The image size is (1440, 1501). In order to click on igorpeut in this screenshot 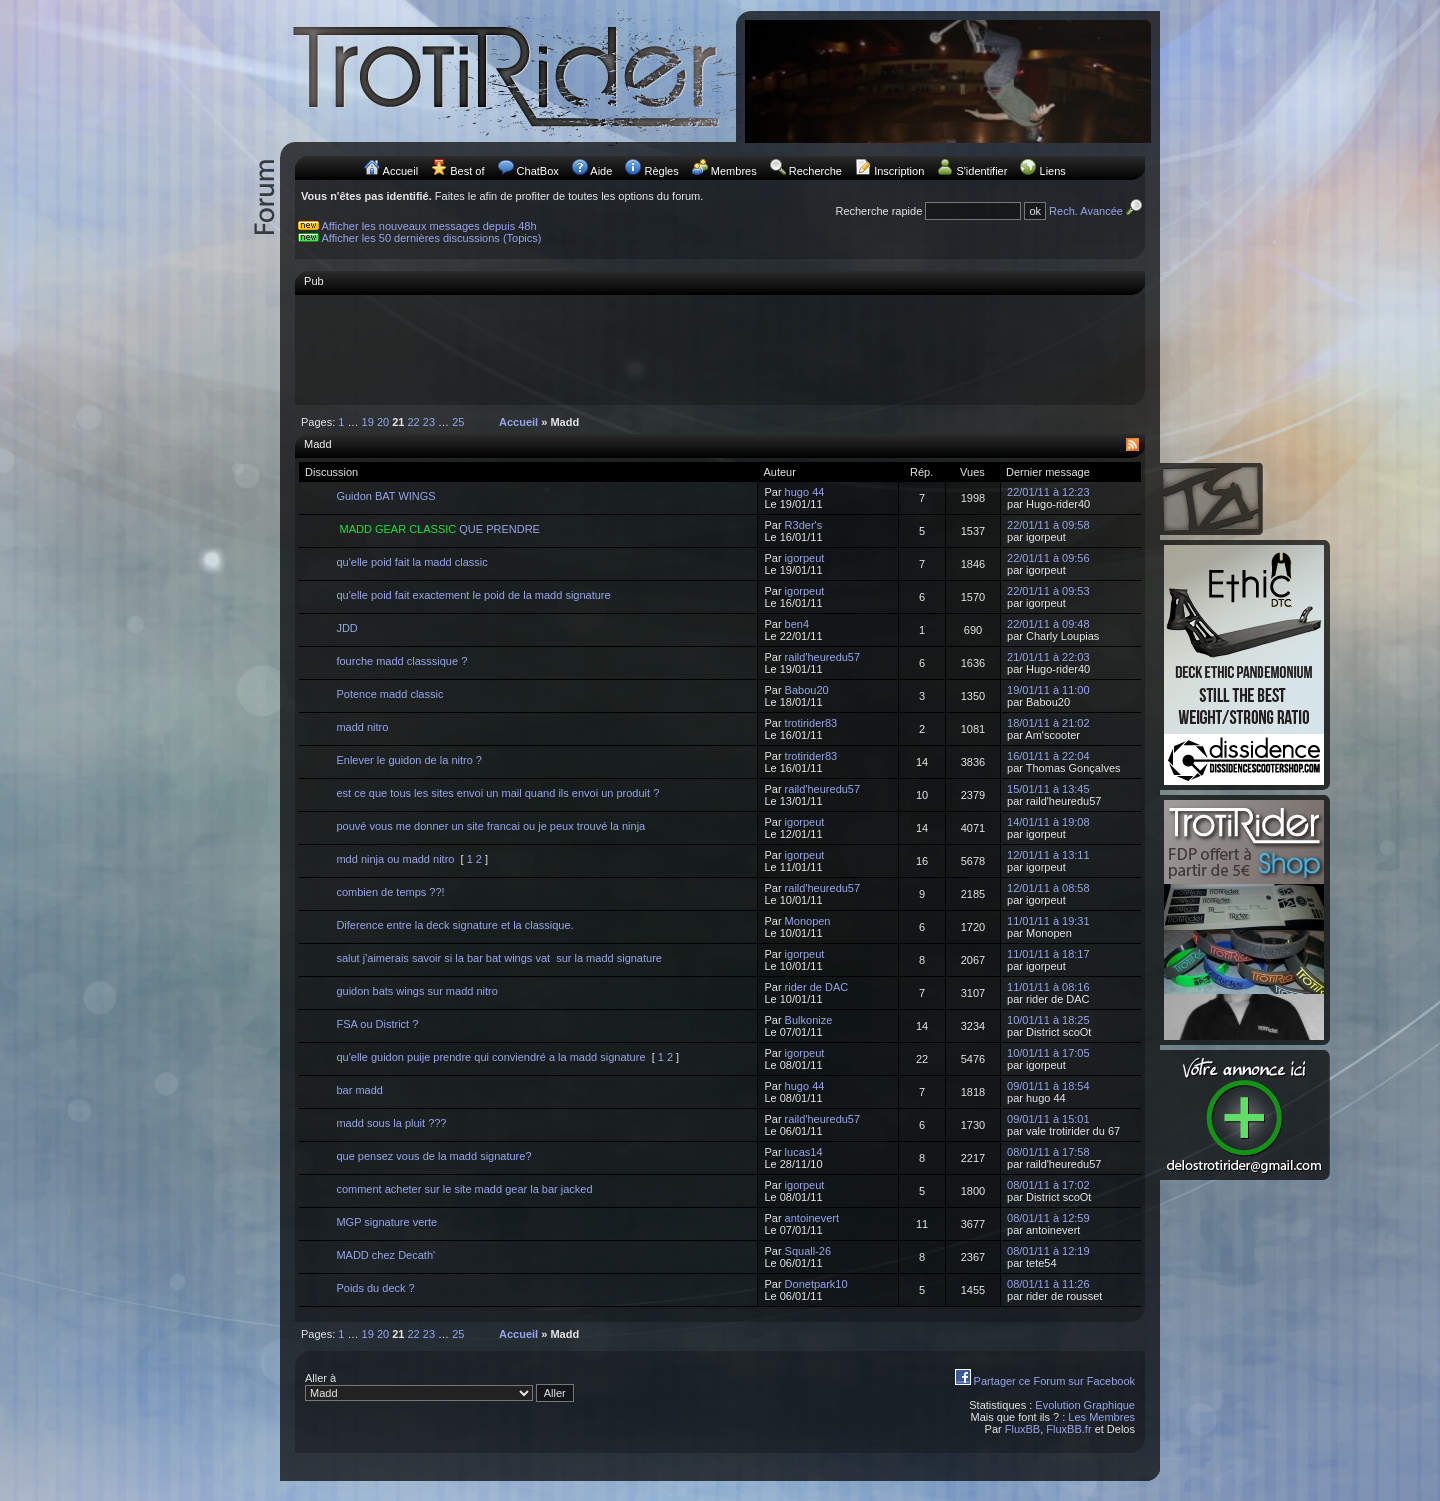, I will do `click(805, 558)`.